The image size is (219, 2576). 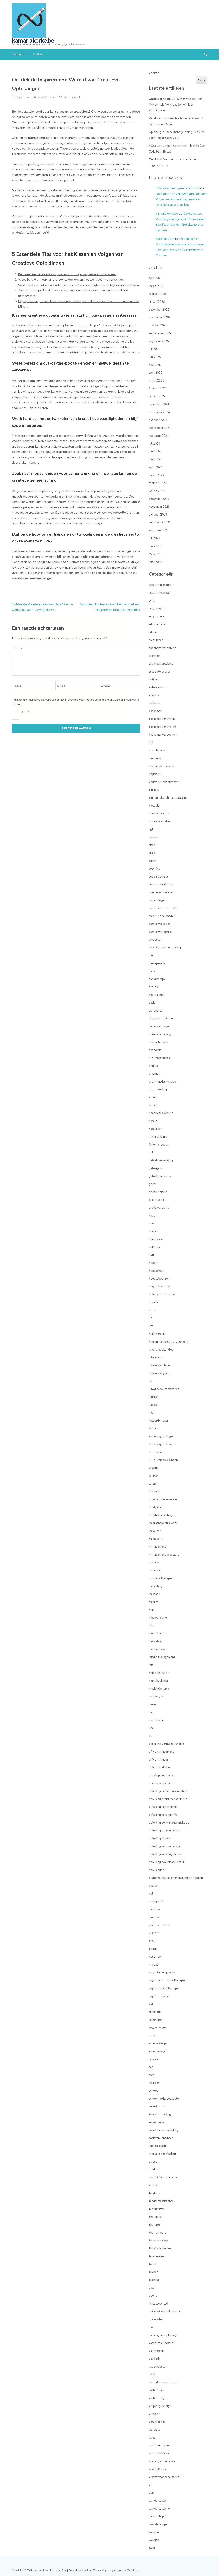 I want to click on tandartsassistente, so click(x=161, y=2201).